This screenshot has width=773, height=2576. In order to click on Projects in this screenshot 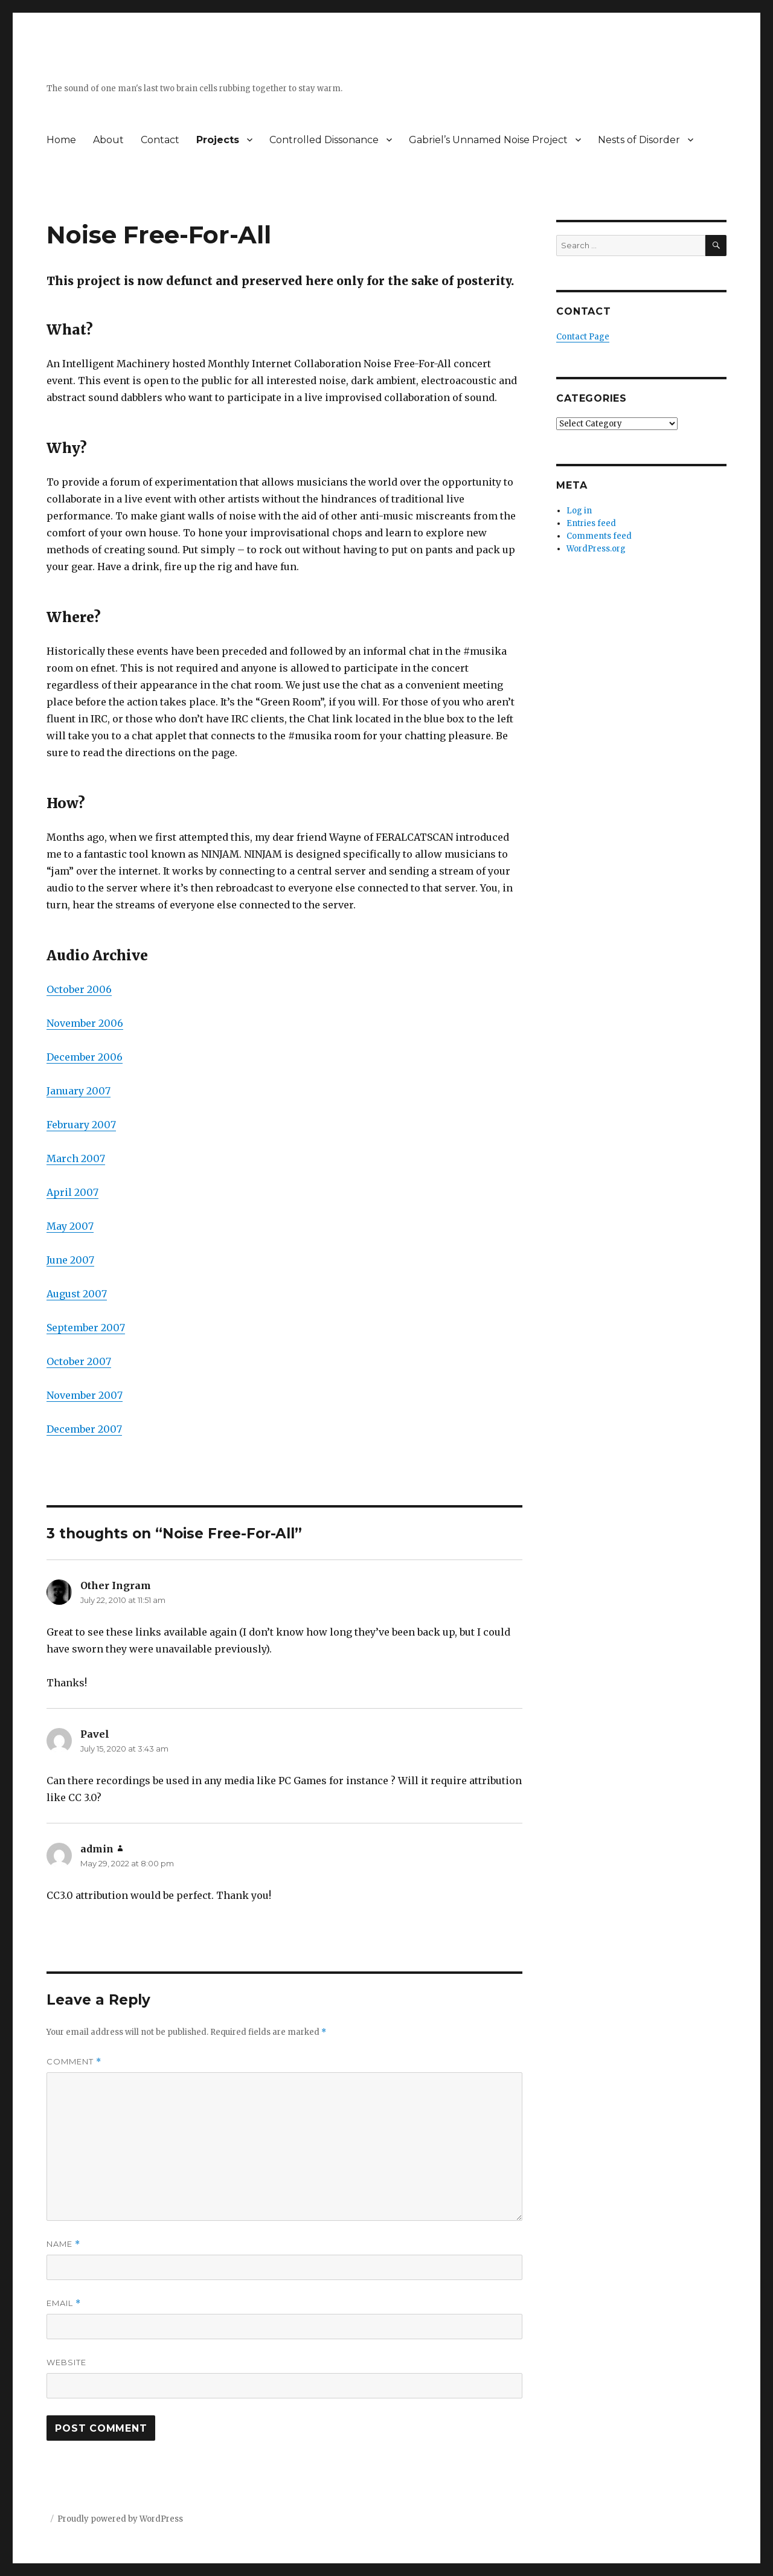, I will do `click(217, 140)`.